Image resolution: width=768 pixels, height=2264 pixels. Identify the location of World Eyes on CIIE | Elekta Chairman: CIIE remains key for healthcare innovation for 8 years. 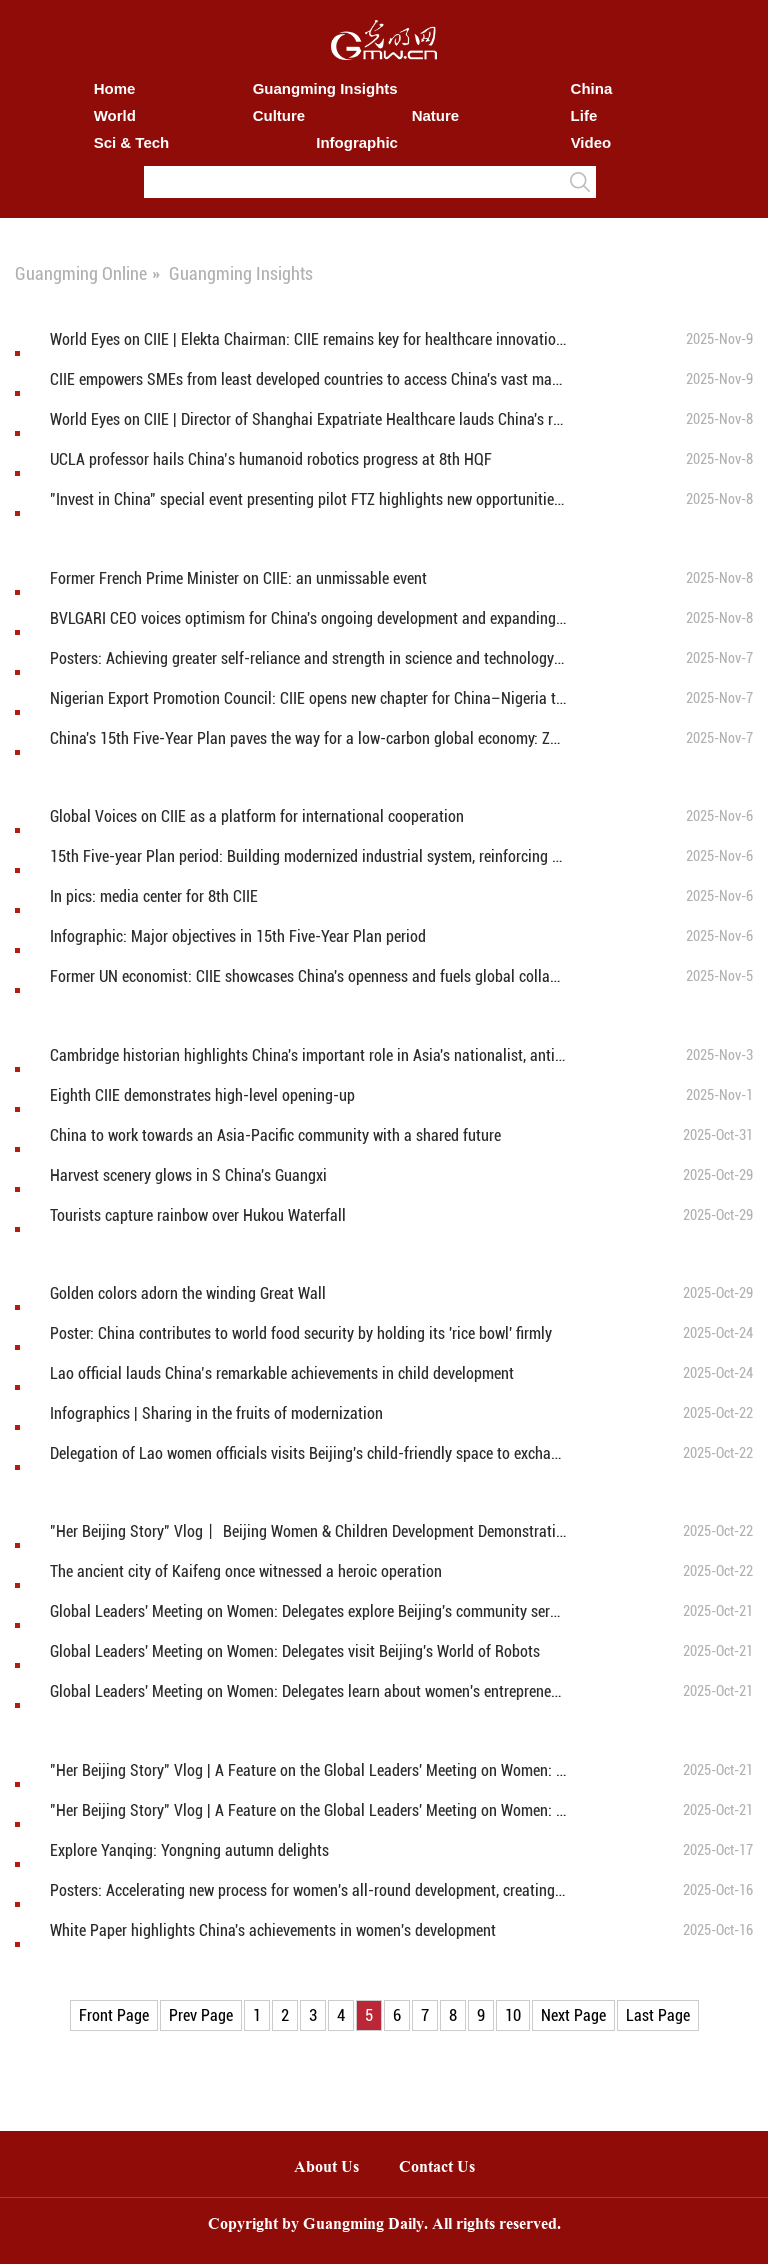
(308, 339).